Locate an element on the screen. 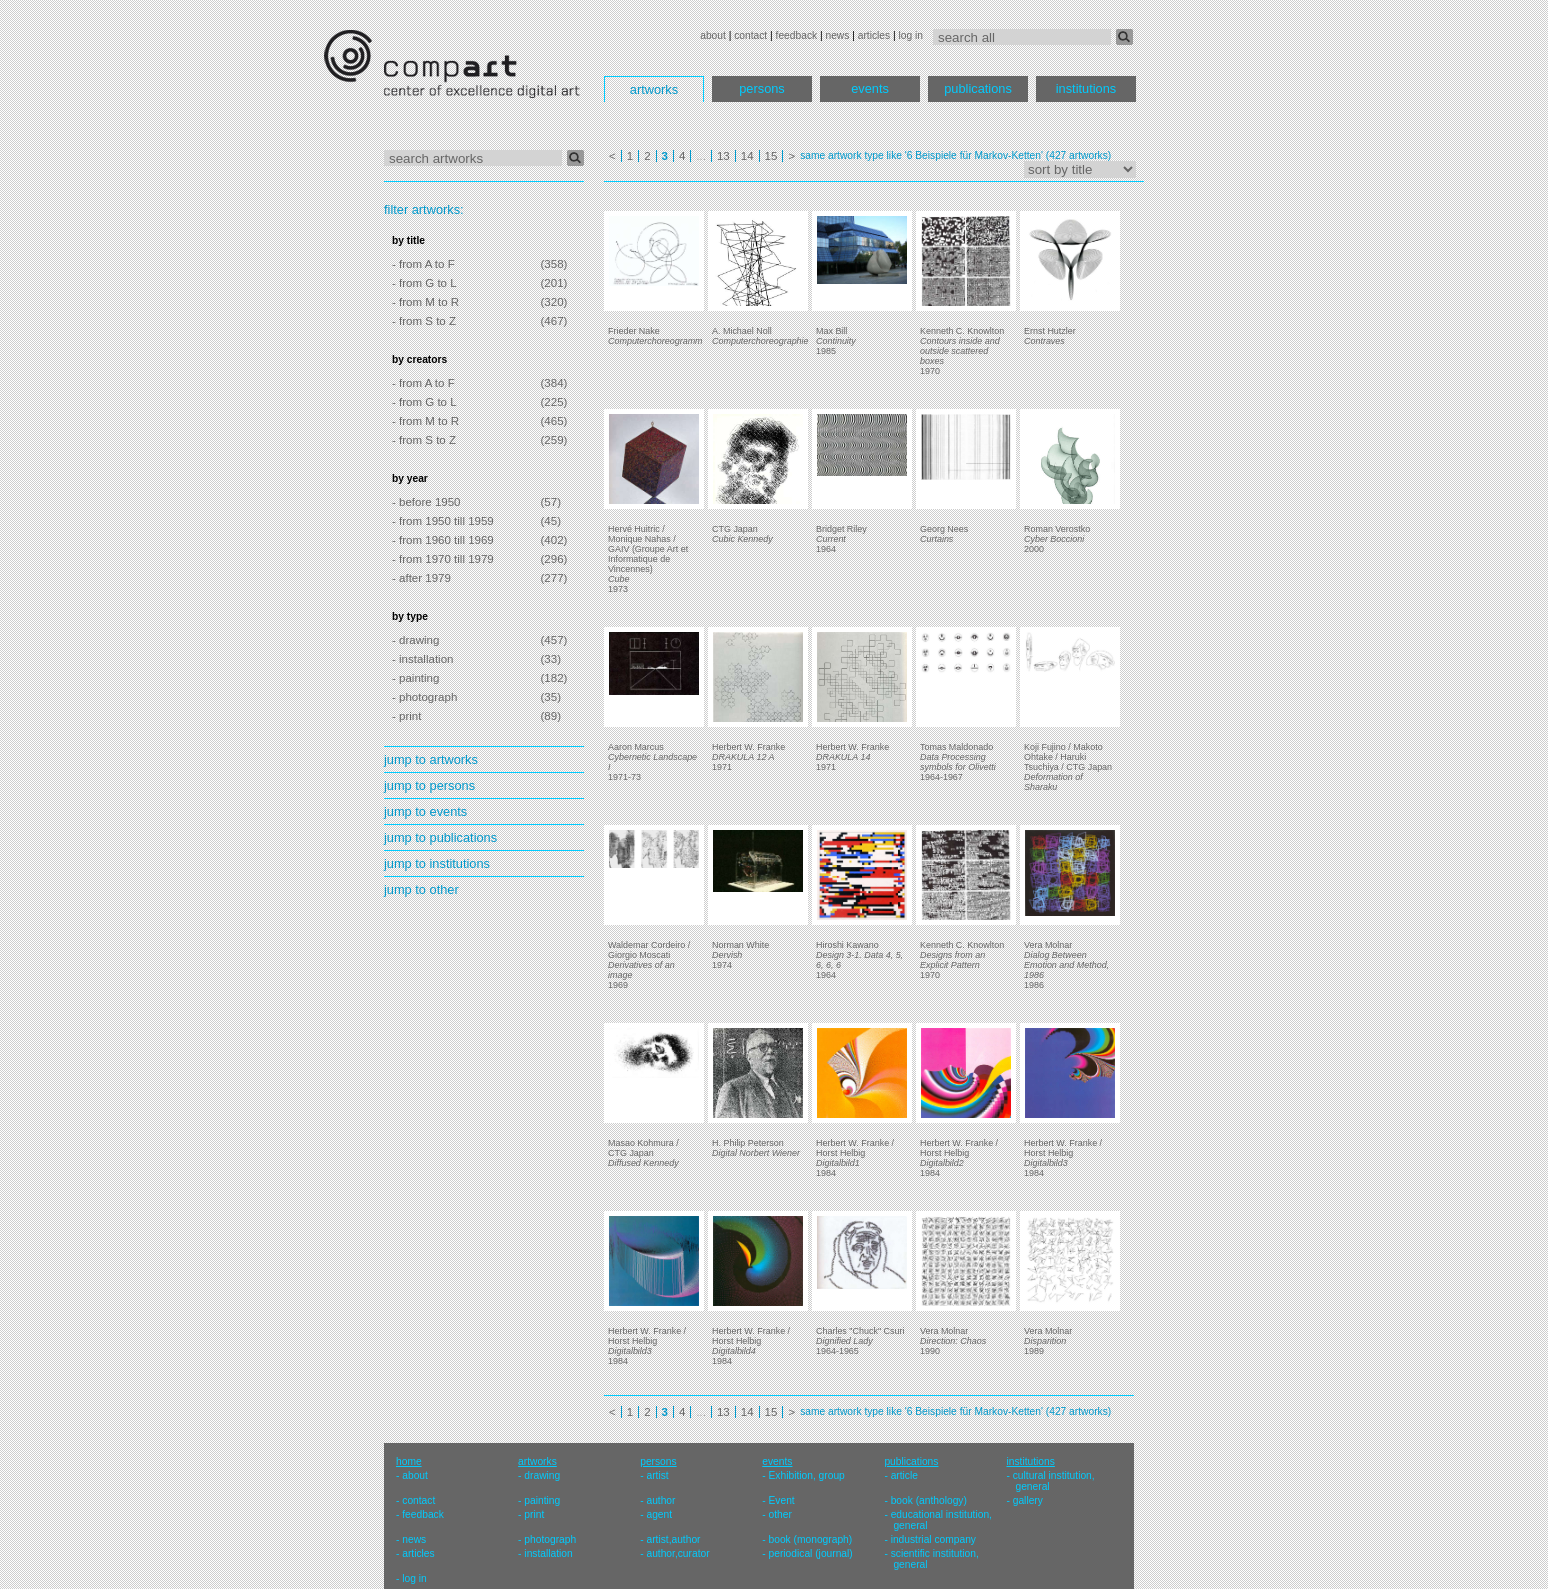 The image size is (1548, 1589). home is located at coordinates (409, 1461).